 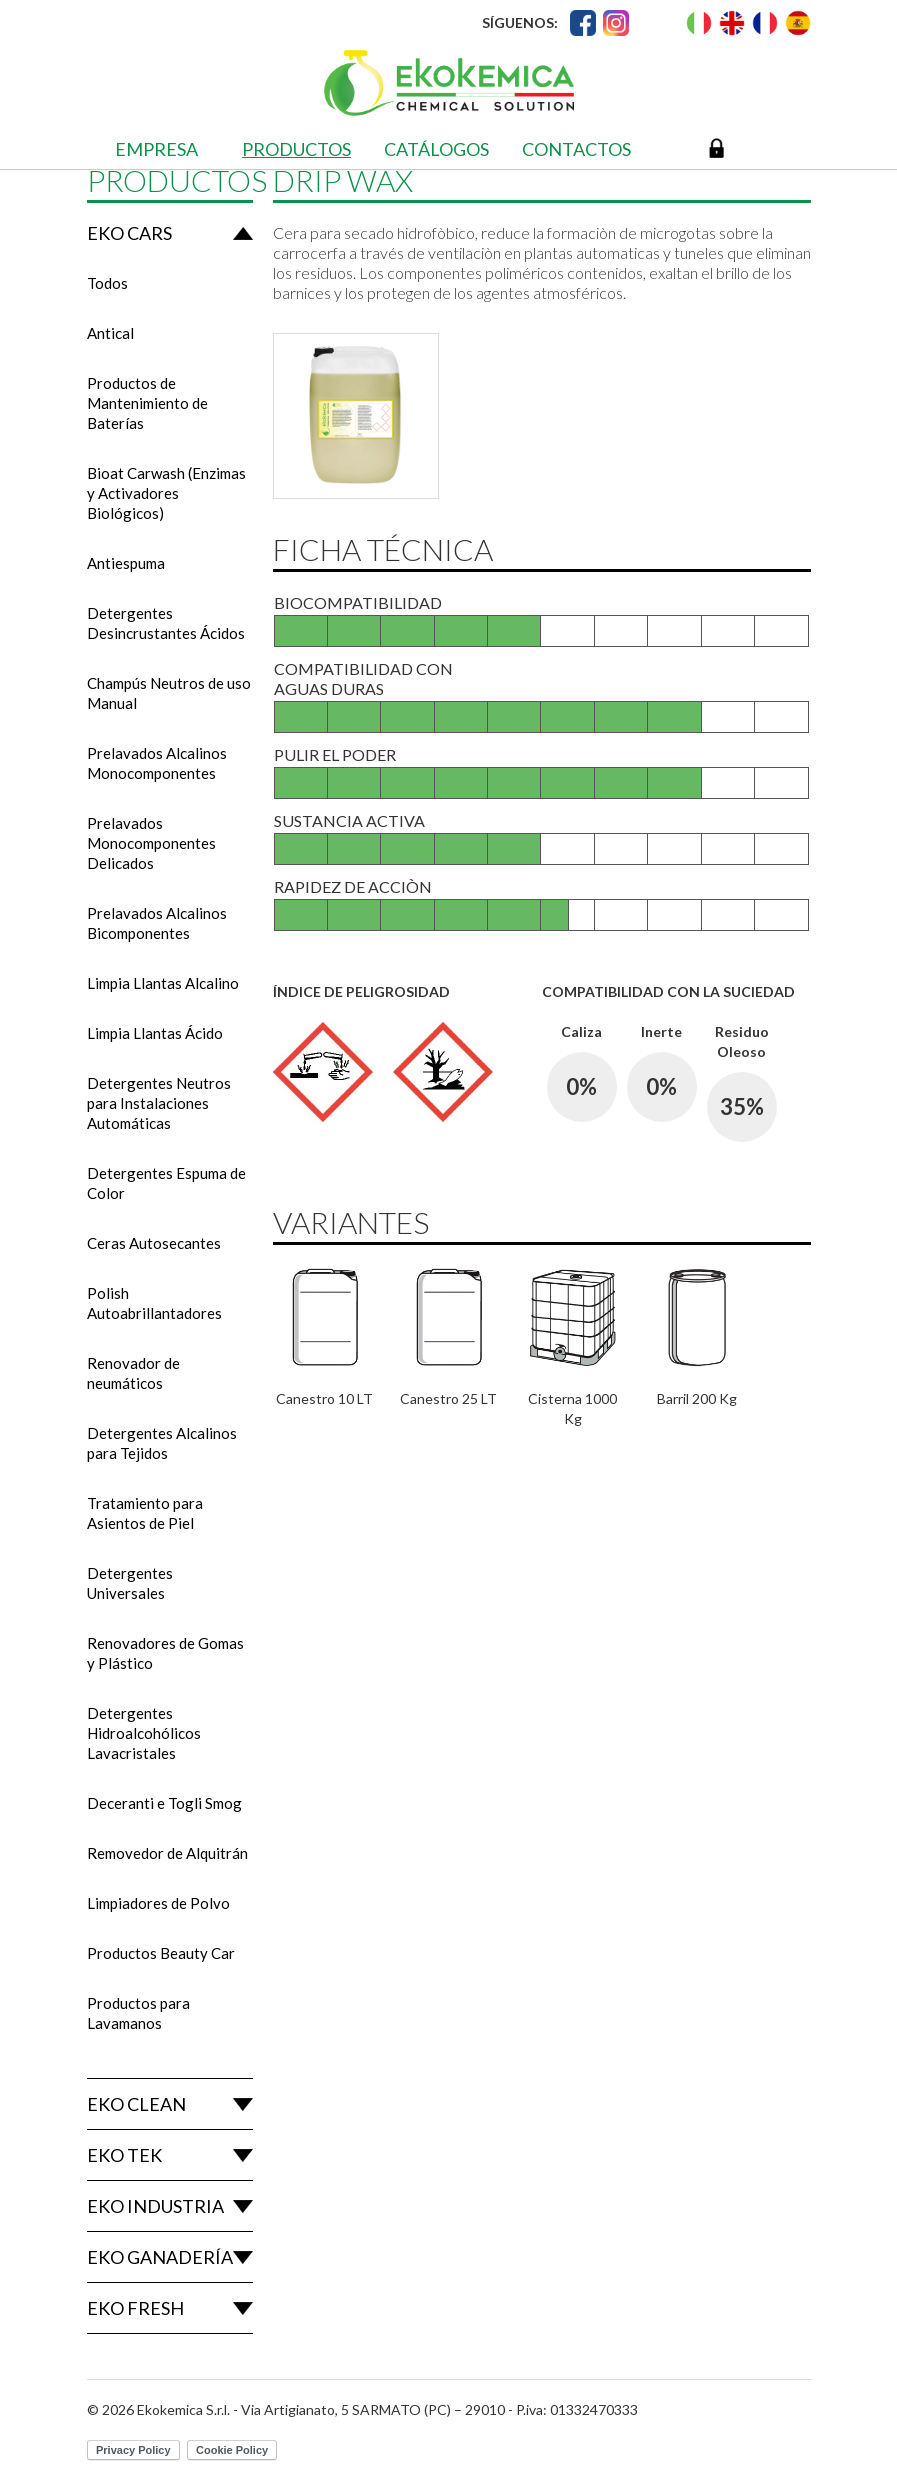 I want to click on Eko Industria, so click(x=155, y=2206).